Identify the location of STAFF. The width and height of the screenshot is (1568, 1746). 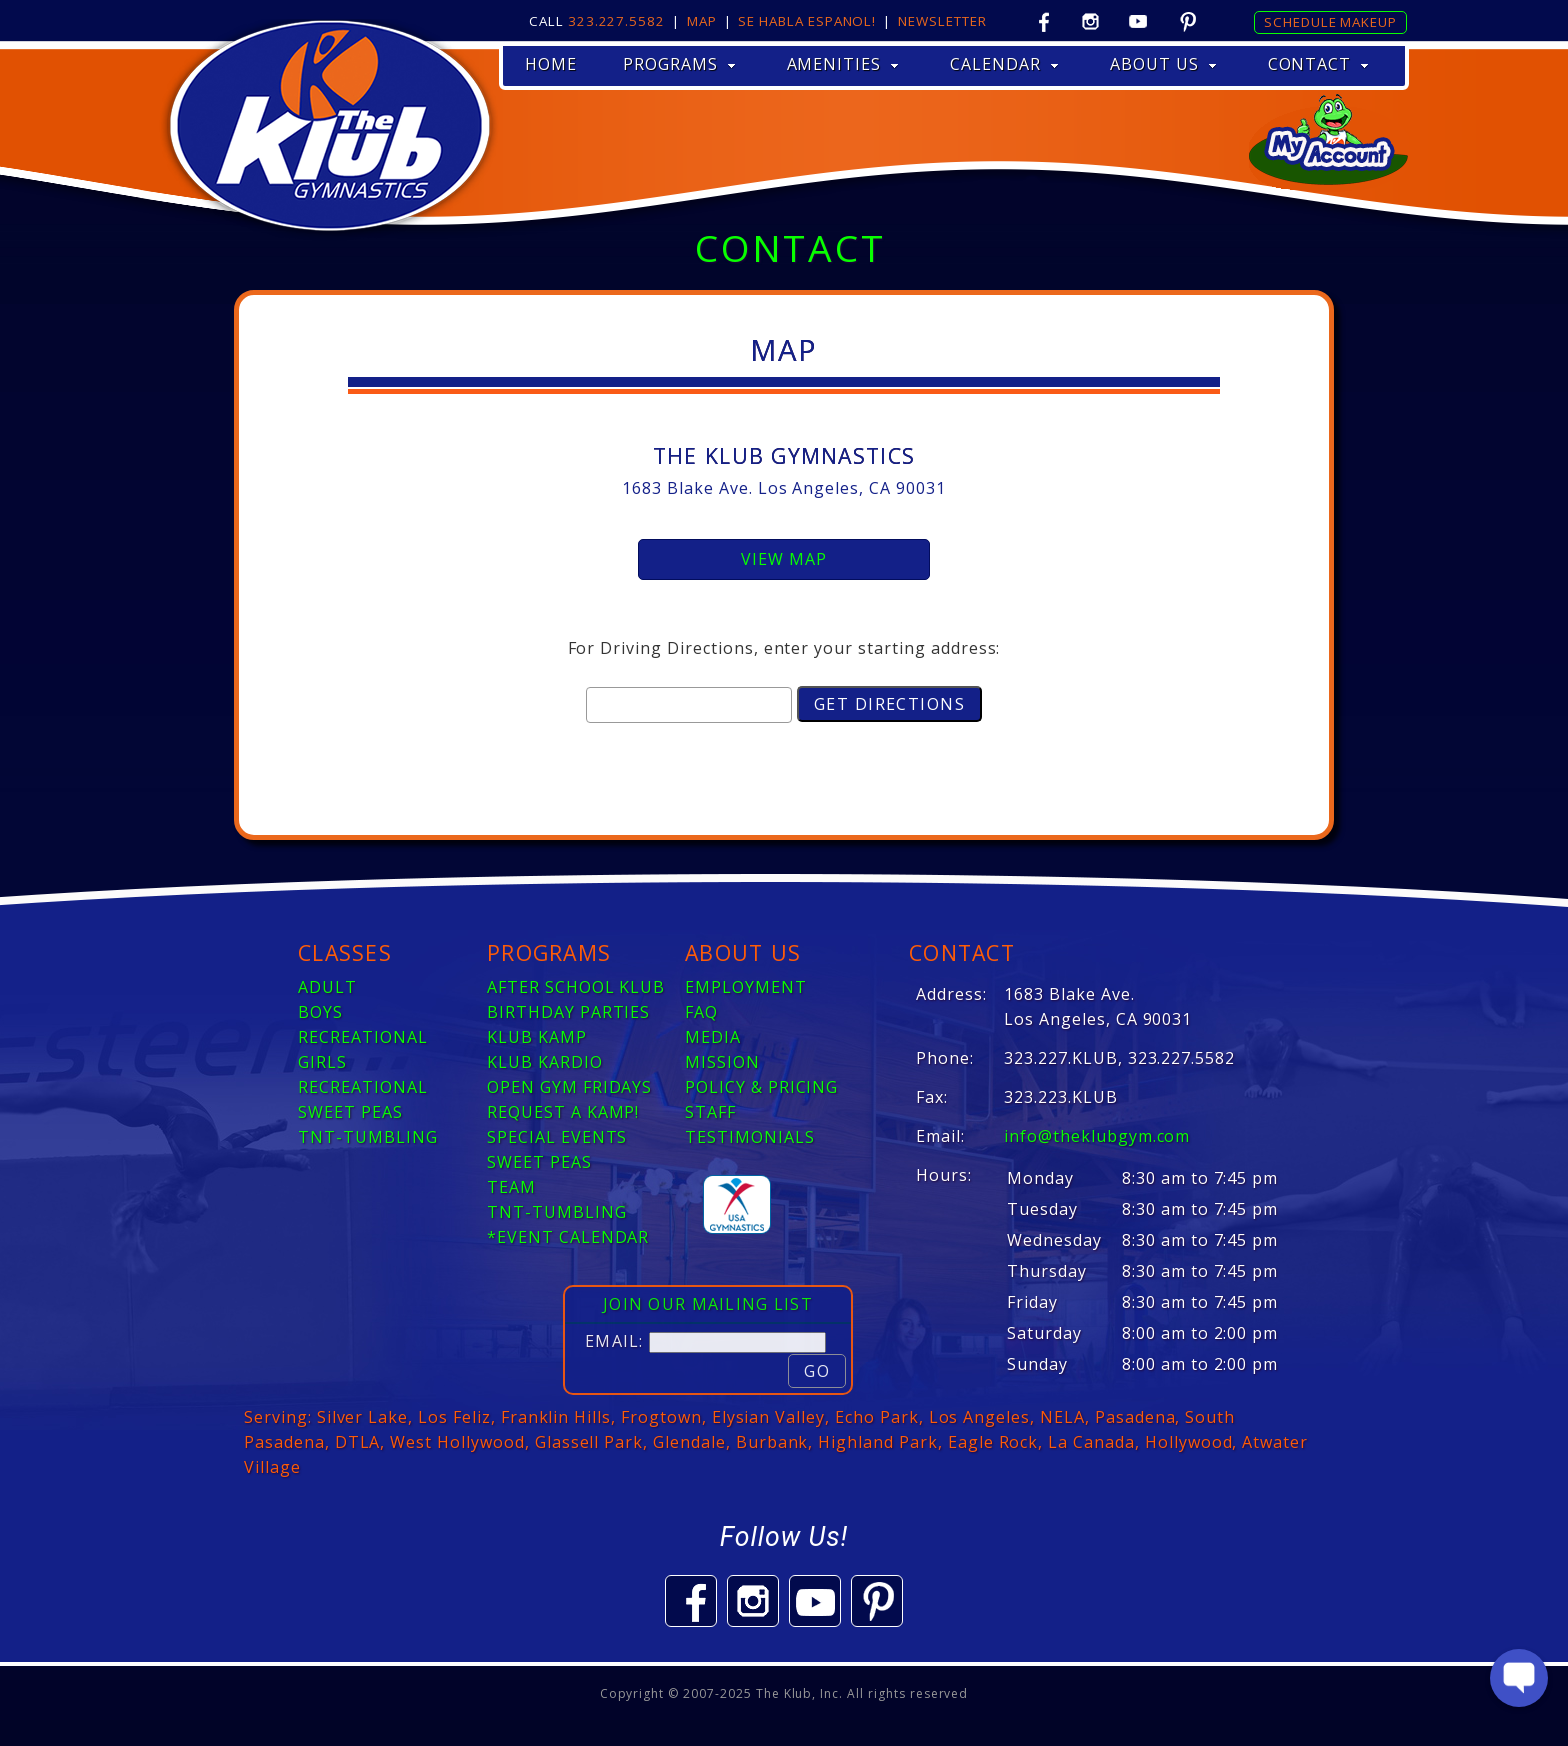
(710, 1112).